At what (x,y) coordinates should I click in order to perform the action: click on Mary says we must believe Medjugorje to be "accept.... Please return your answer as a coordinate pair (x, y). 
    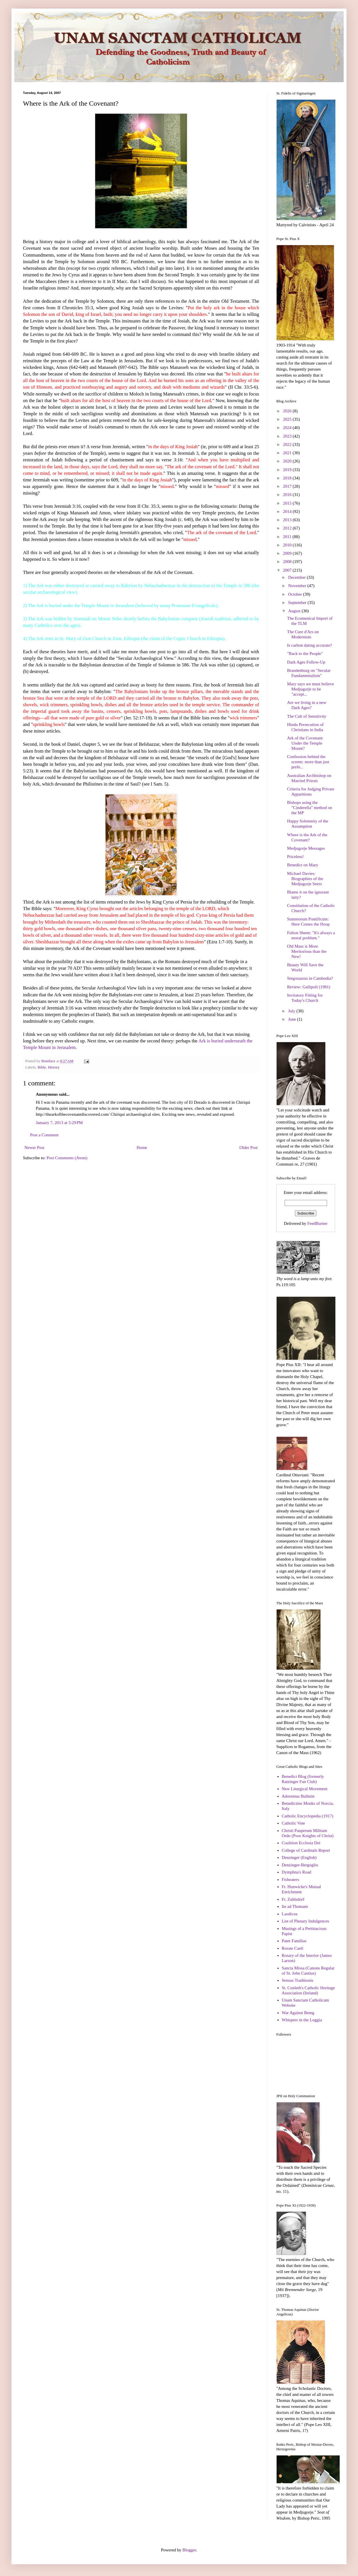
    Looking at the image, I should click on (310, 689).